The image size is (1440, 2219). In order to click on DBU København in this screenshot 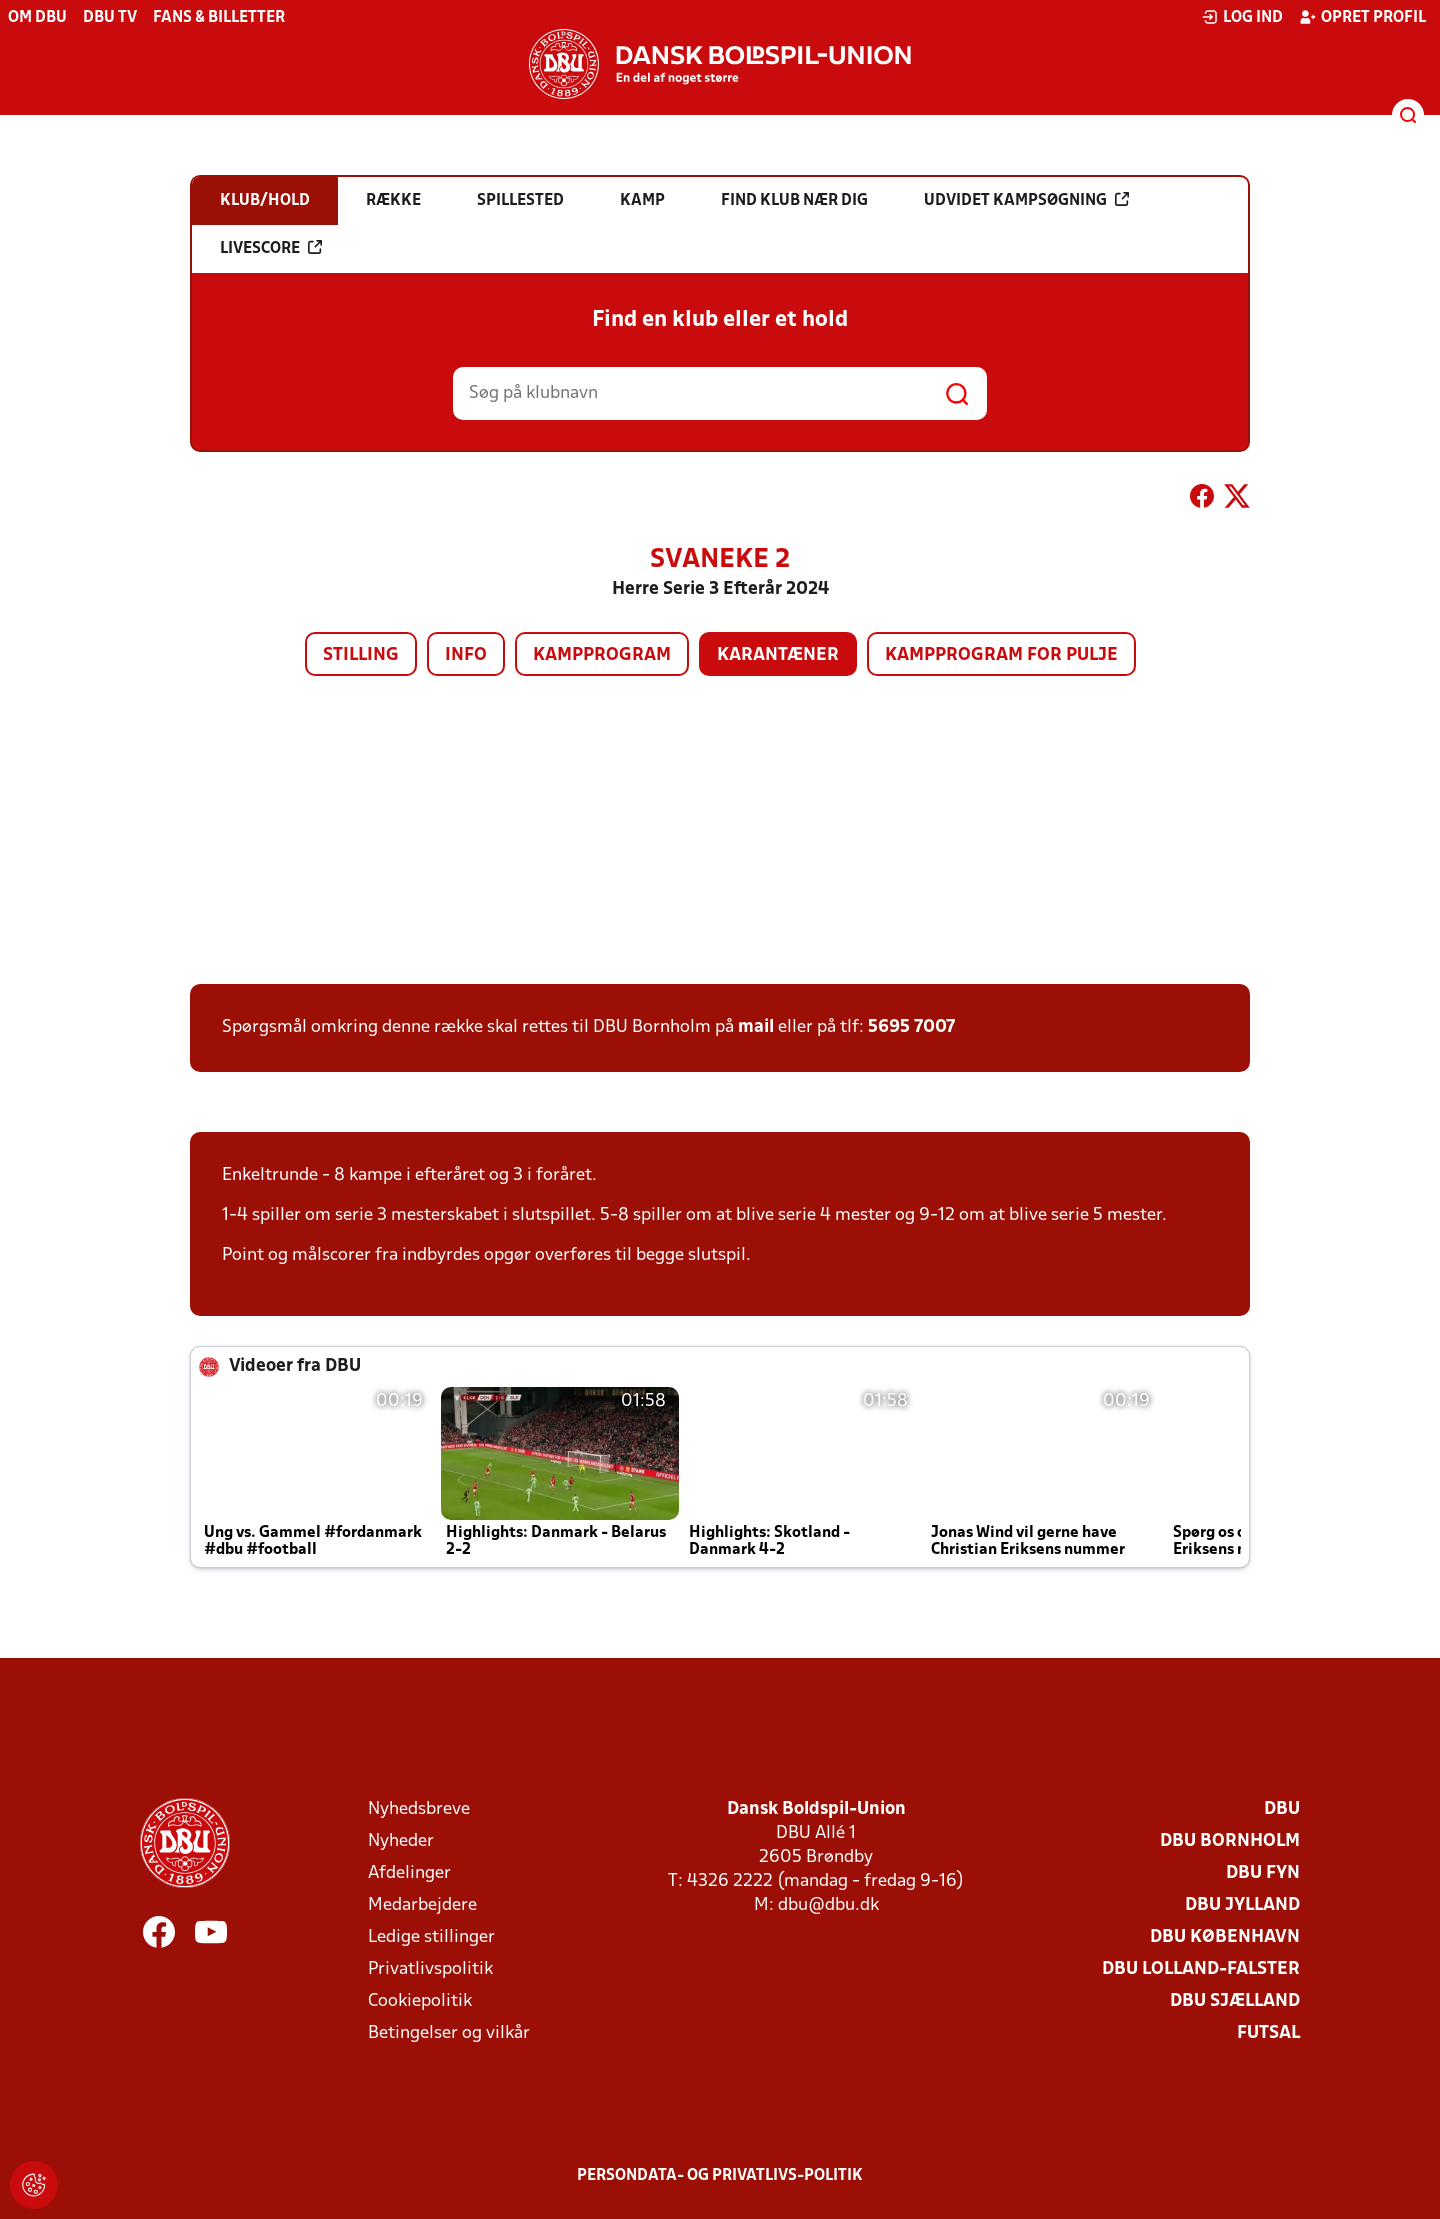, I will do `click(1225, 1937)`.